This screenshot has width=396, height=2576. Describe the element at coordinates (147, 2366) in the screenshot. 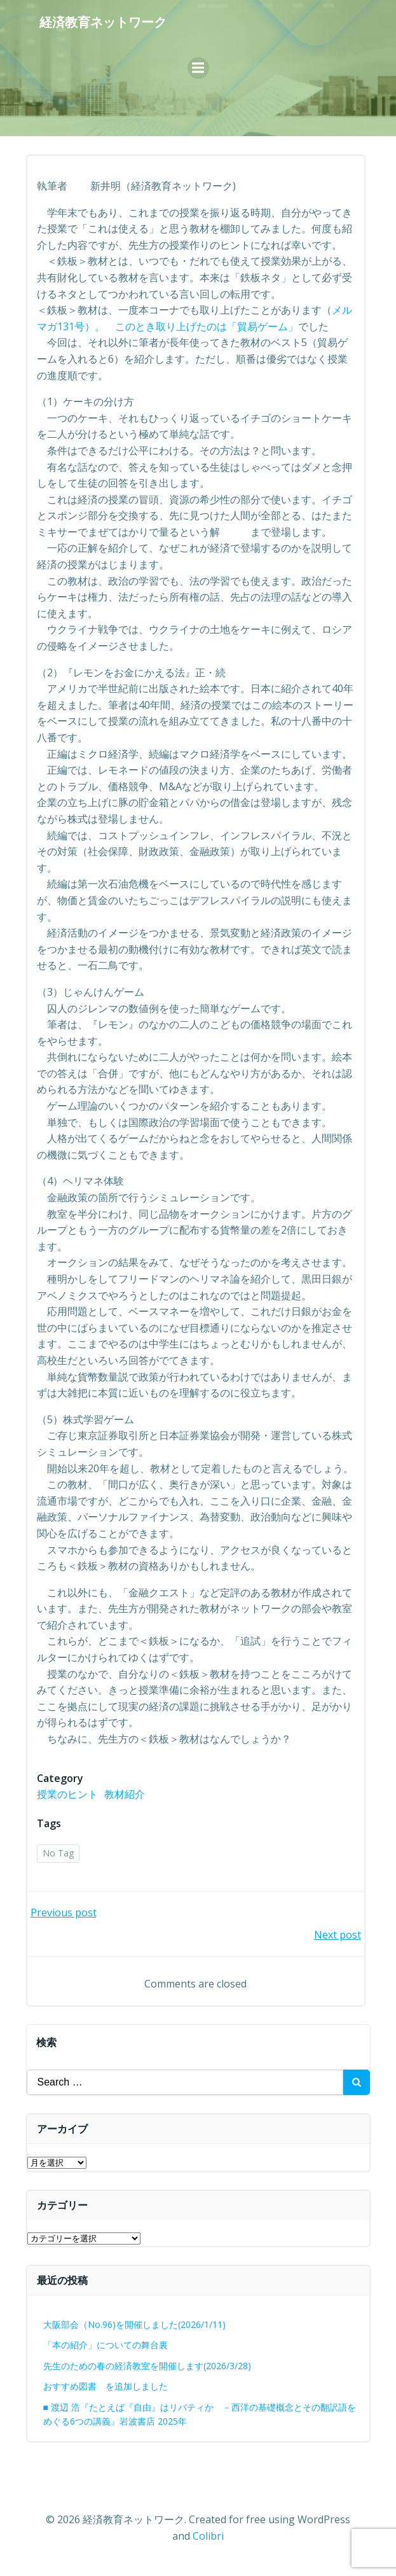

I see `先生のための春の経済教室を開催します(2026/3/28)` at that location.